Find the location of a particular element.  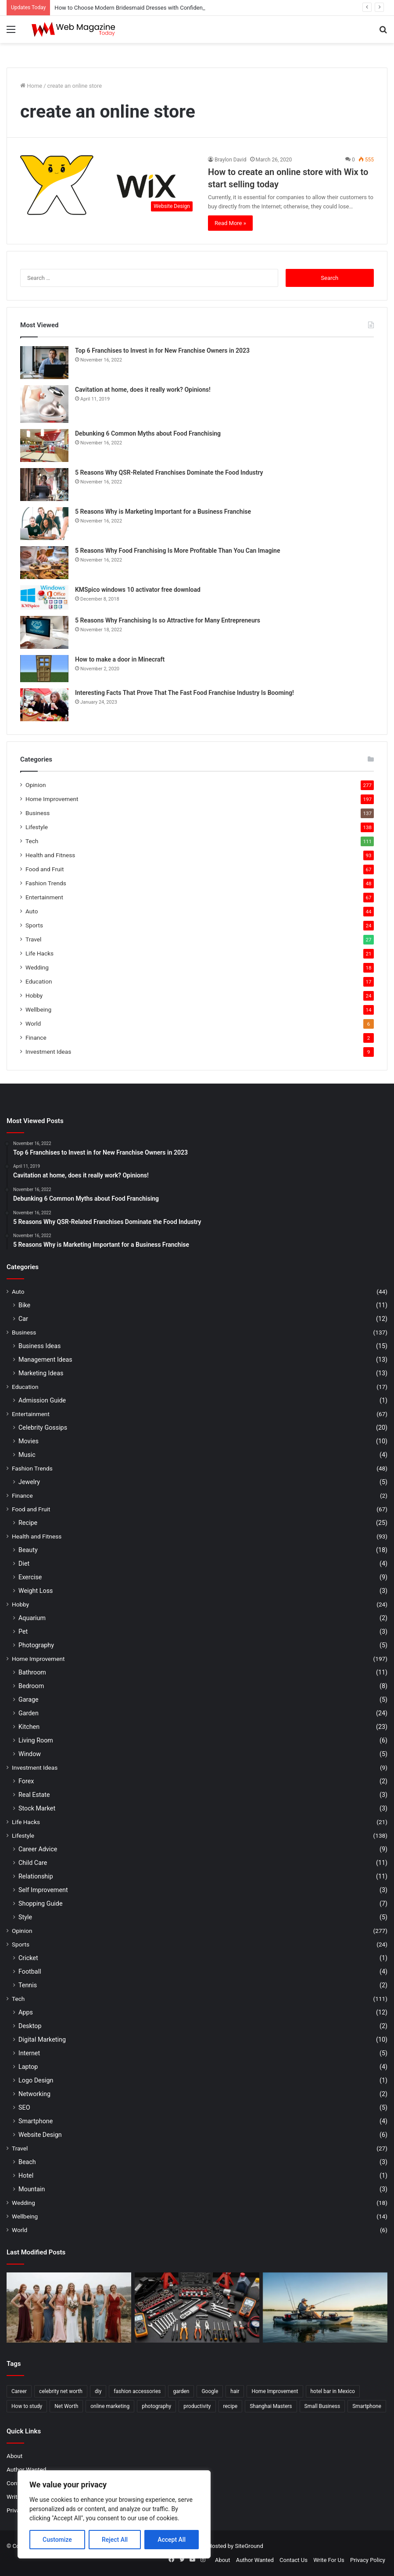

Mountain is located at coordinates (31, 2189).